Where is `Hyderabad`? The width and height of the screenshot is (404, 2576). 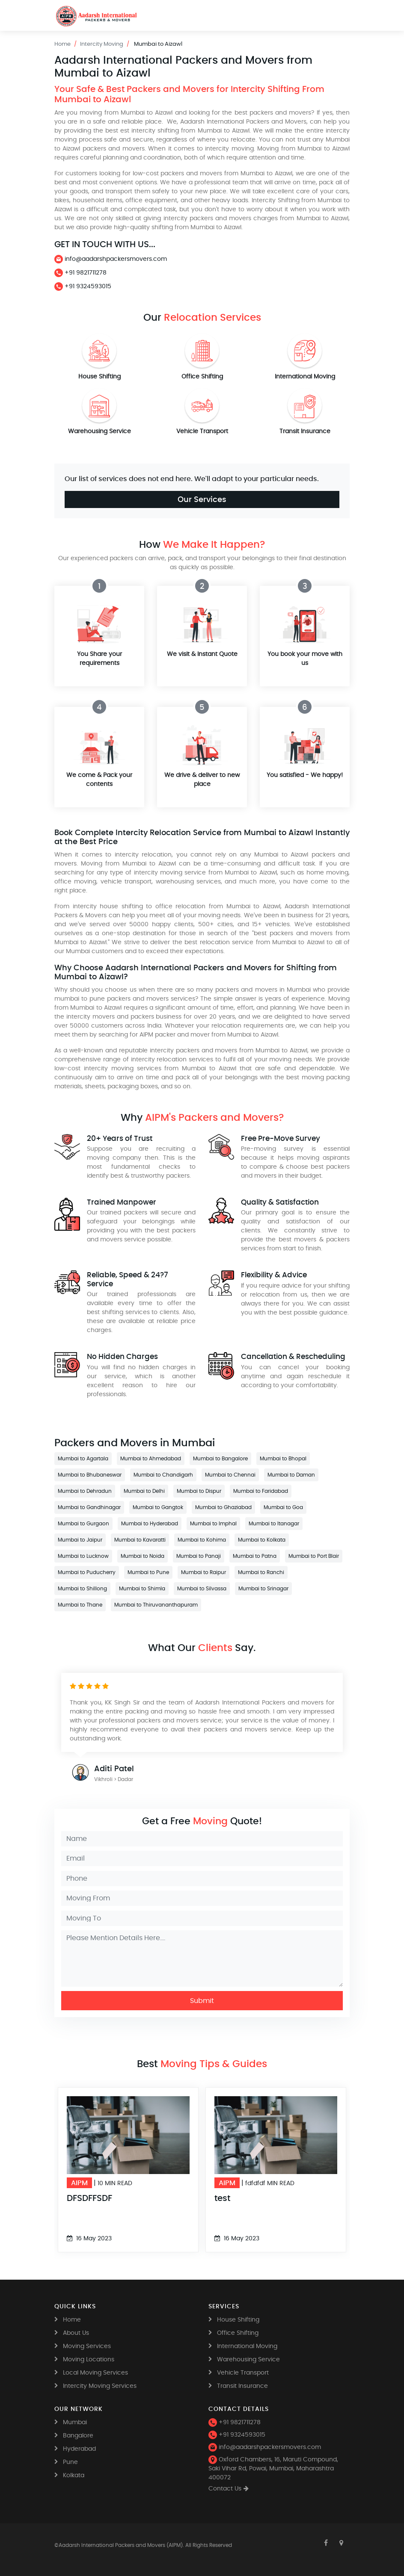 Hyderabad is located at coordinates (79, 2449).